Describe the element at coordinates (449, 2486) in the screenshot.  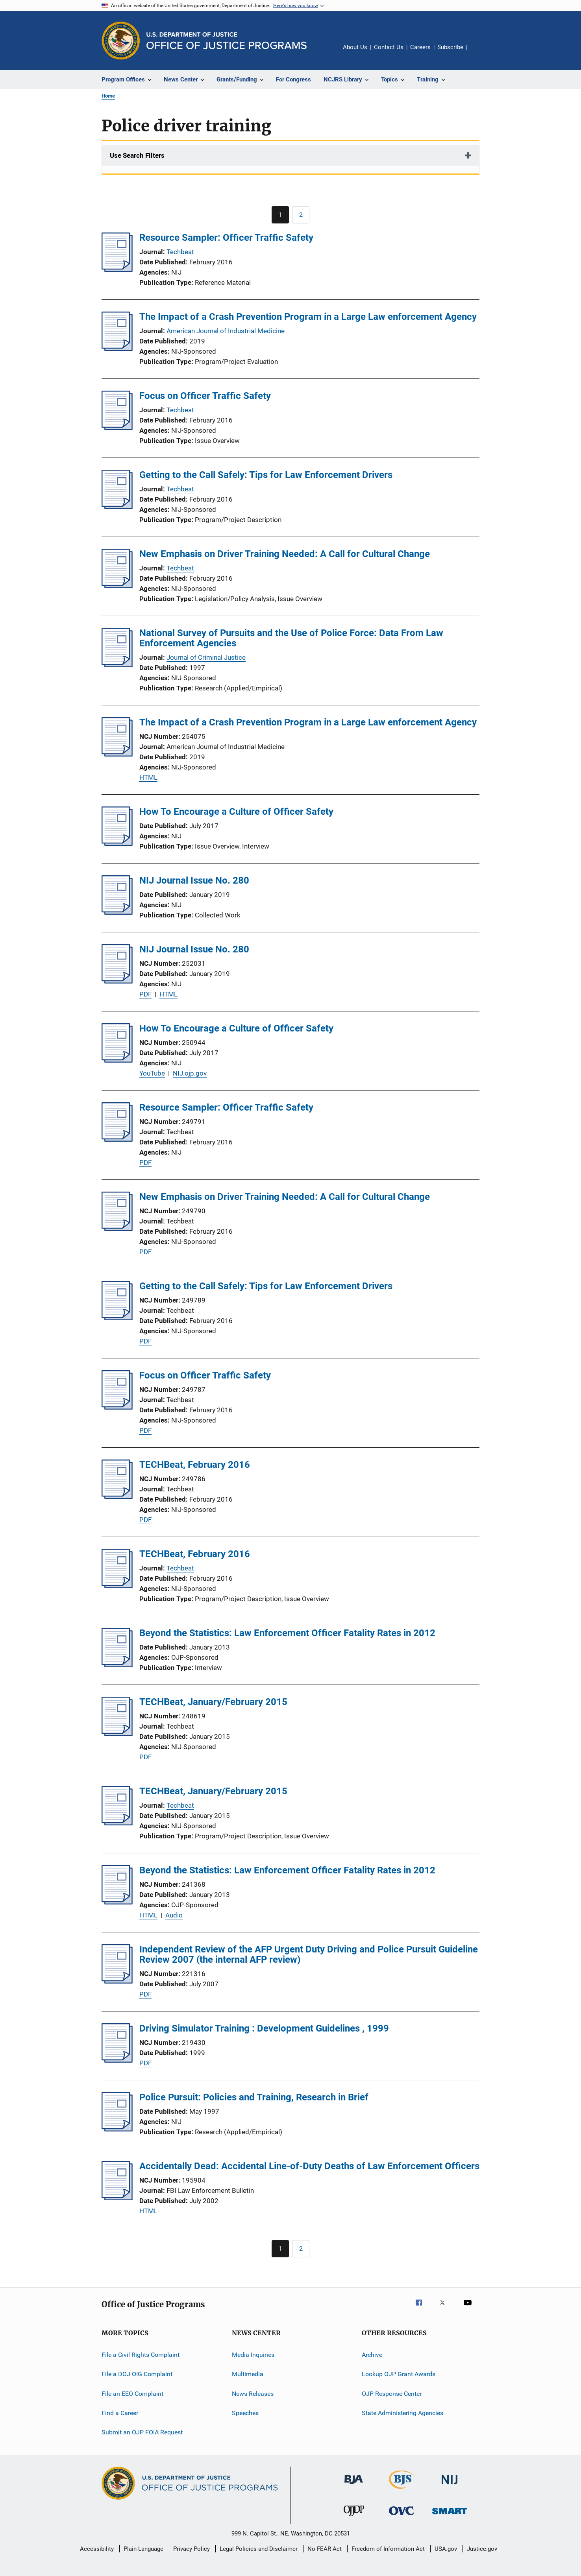
I see `[National Institute of Justice]` at that location.